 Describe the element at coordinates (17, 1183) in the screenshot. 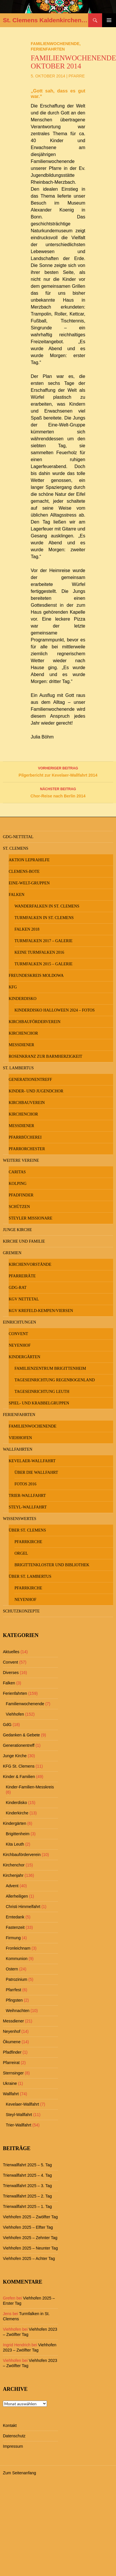

I see `Kolping` at that location.